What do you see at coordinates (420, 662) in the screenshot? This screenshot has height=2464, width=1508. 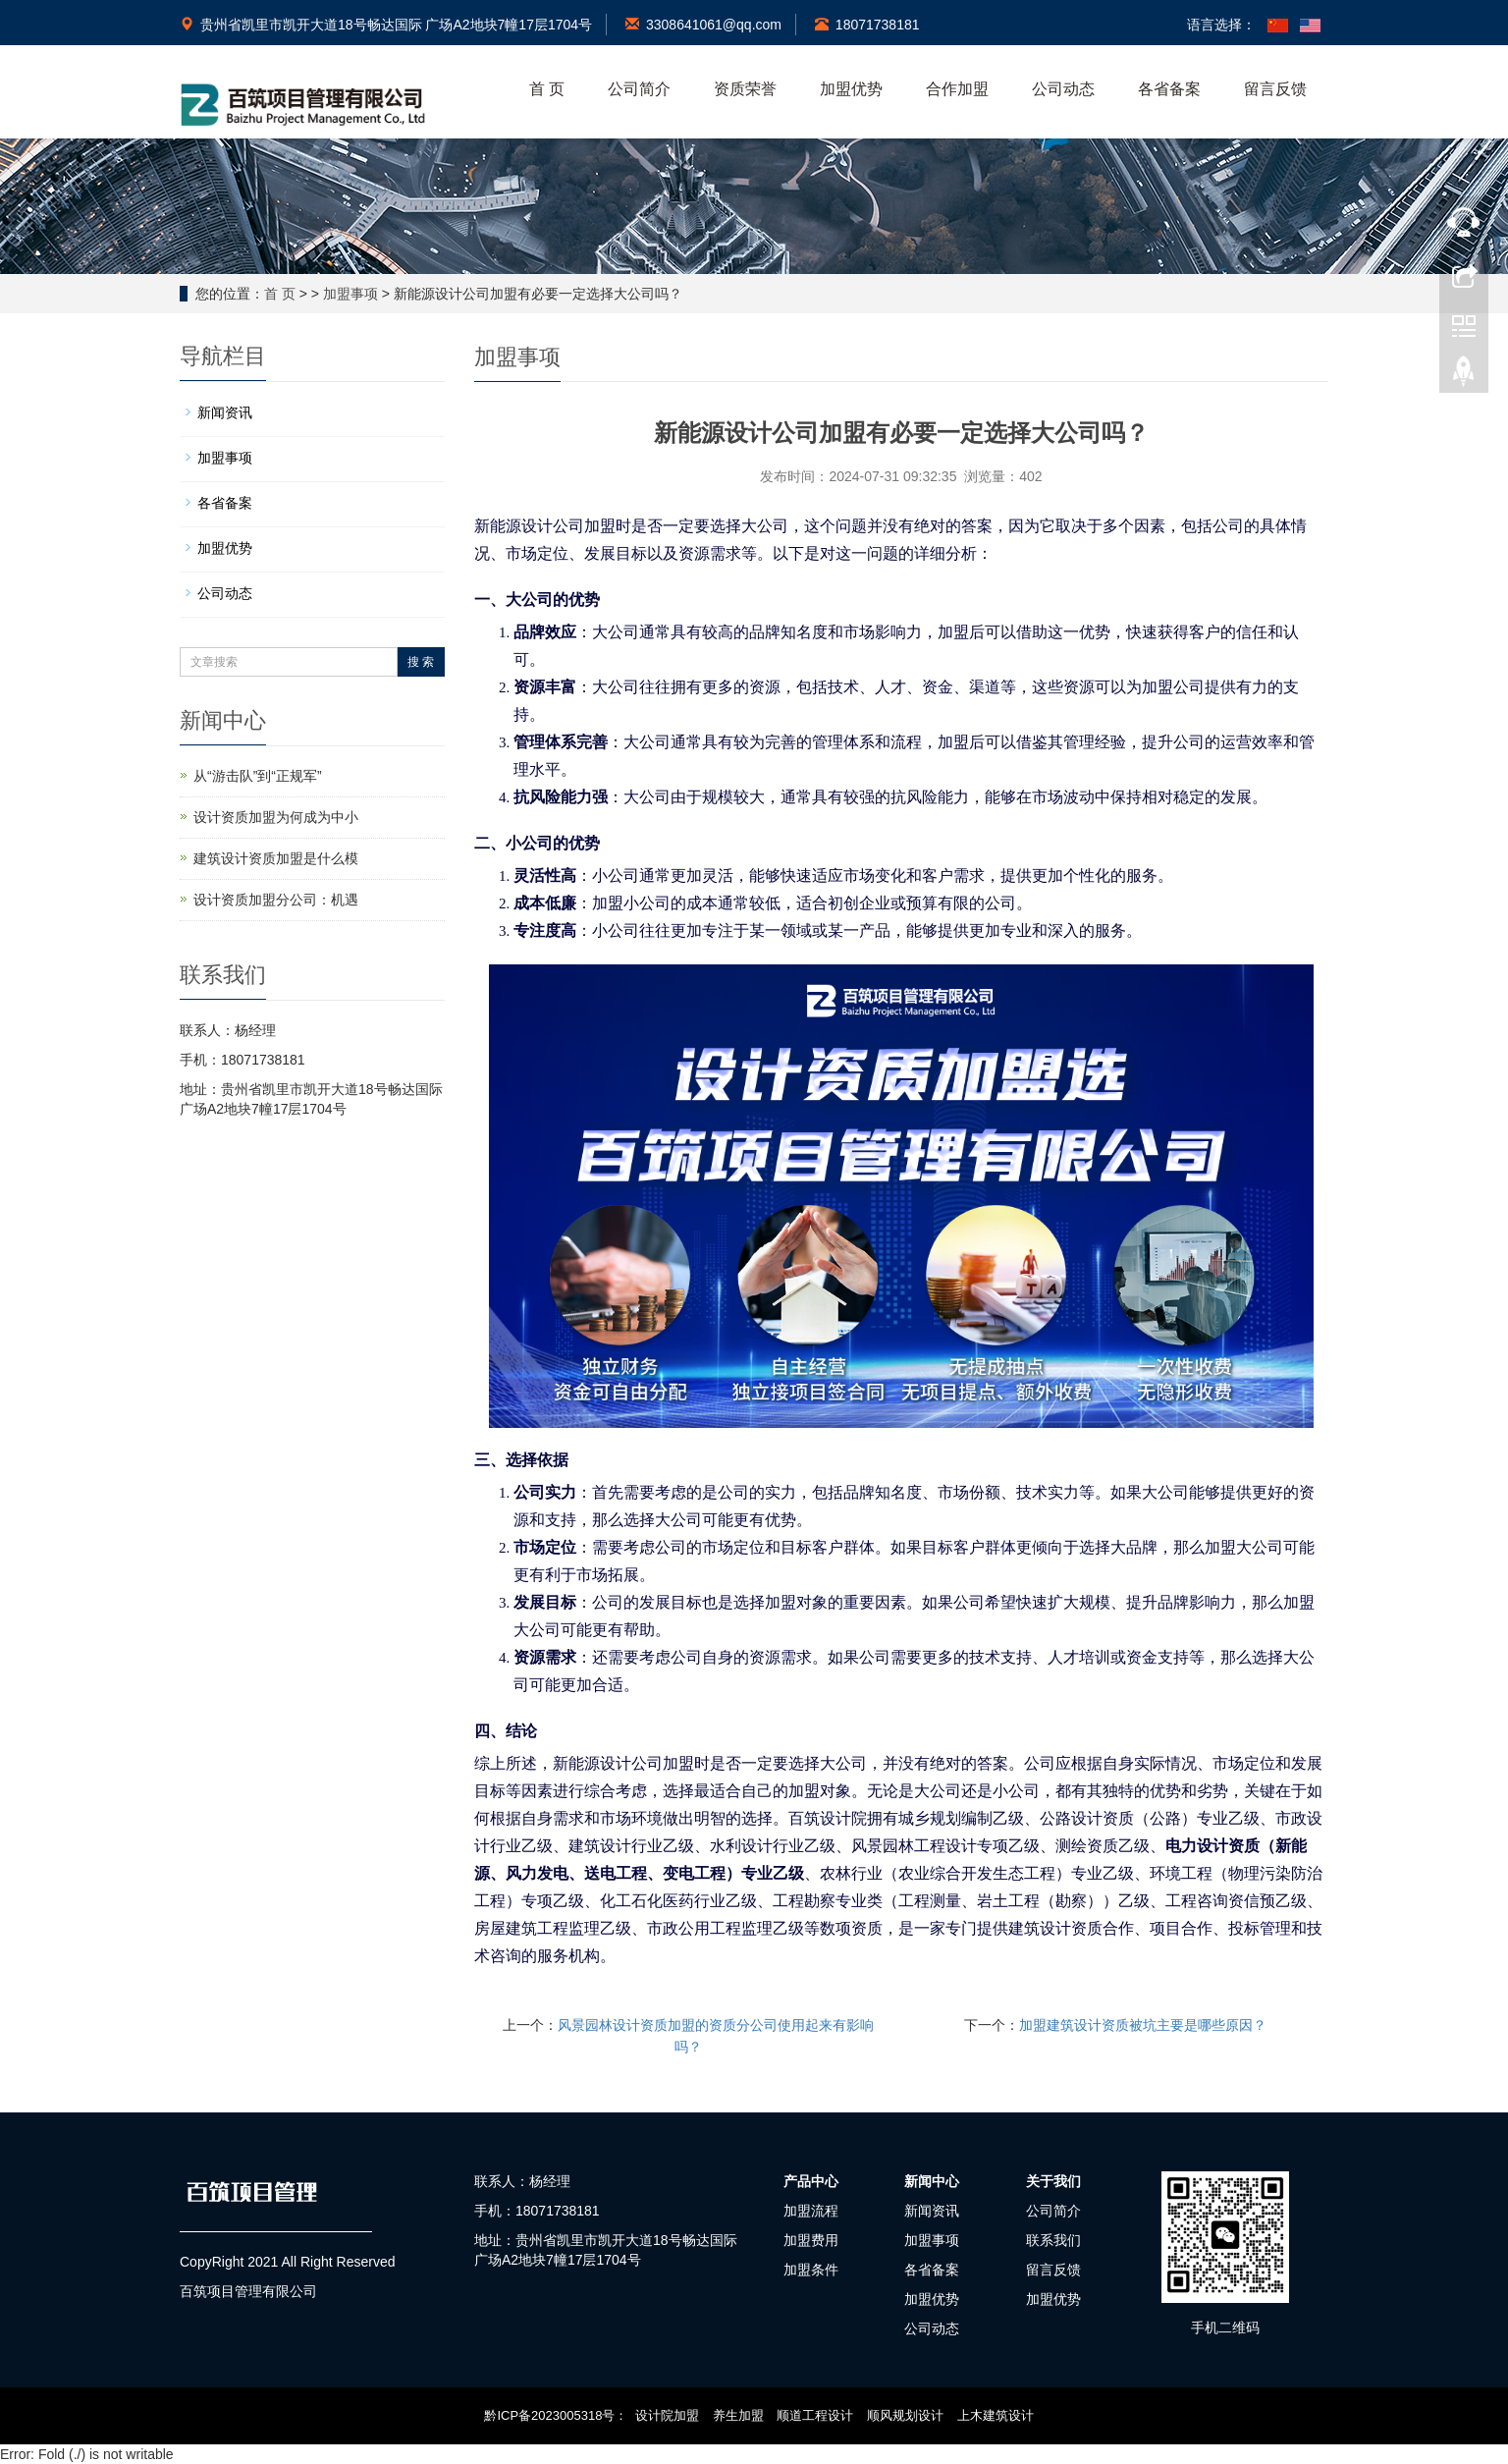 I see `搜 索` at bounding box center [420, 662].